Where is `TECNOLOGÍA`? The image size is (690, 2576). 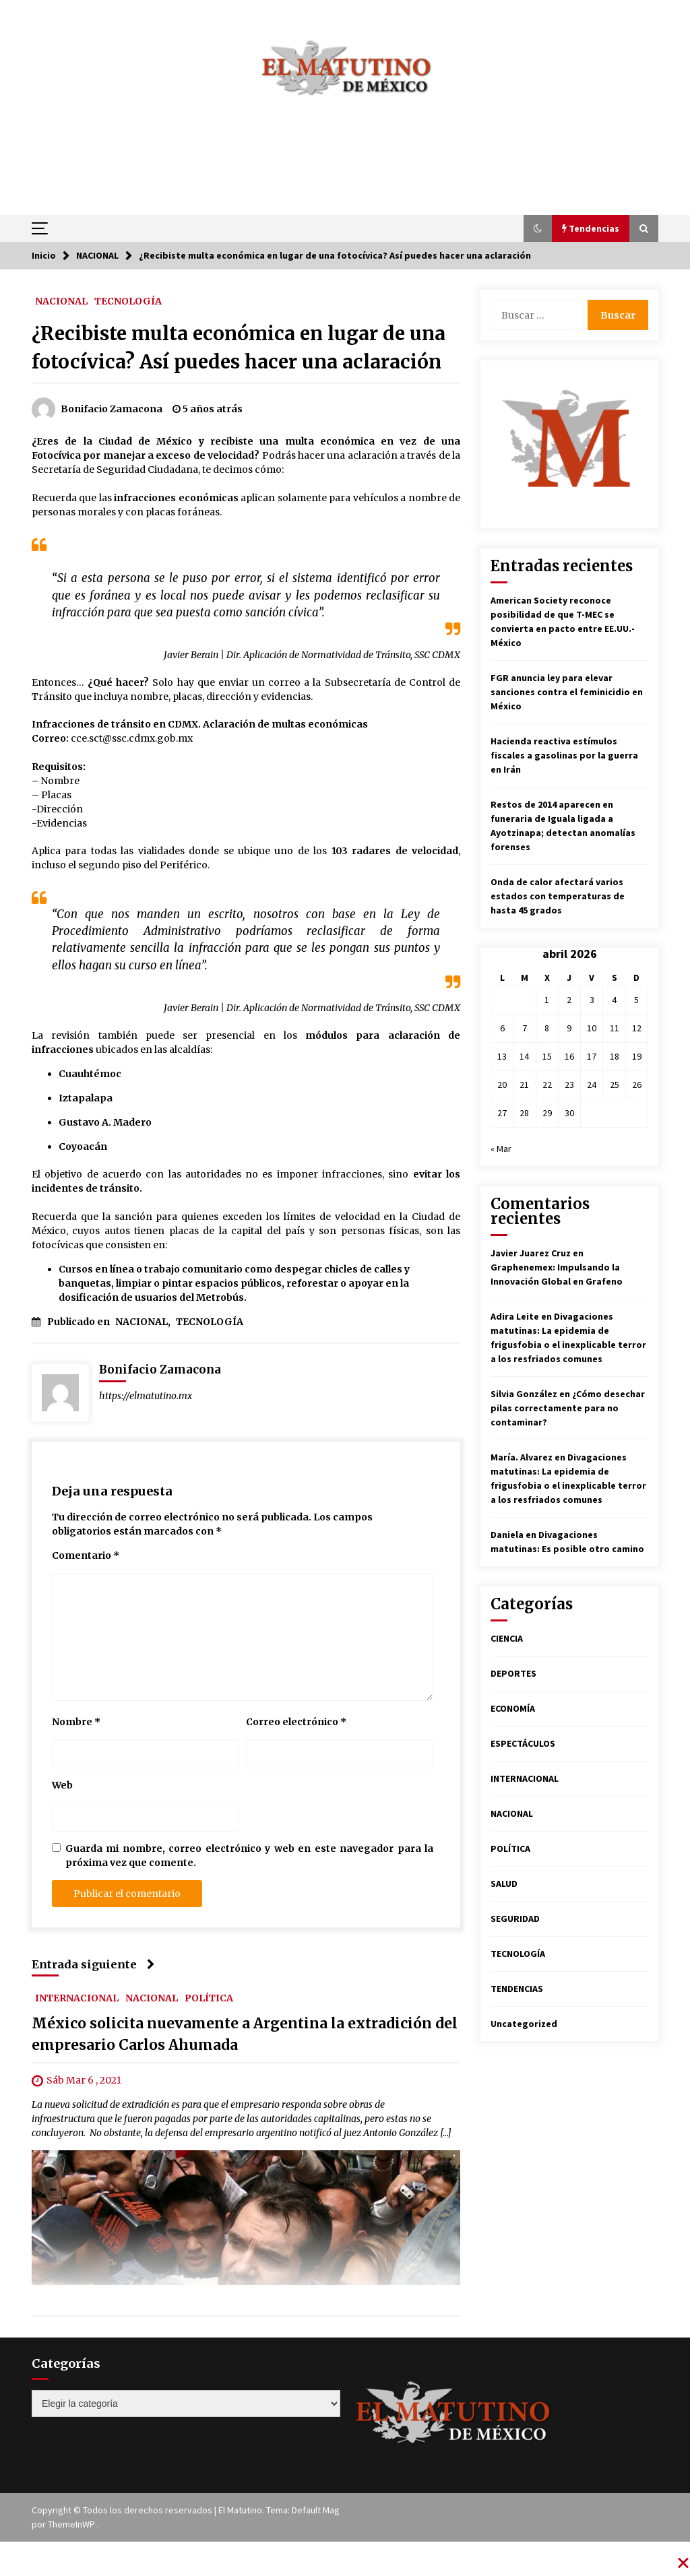
TECNOLOGÍA is located at coordinates (128, 300).